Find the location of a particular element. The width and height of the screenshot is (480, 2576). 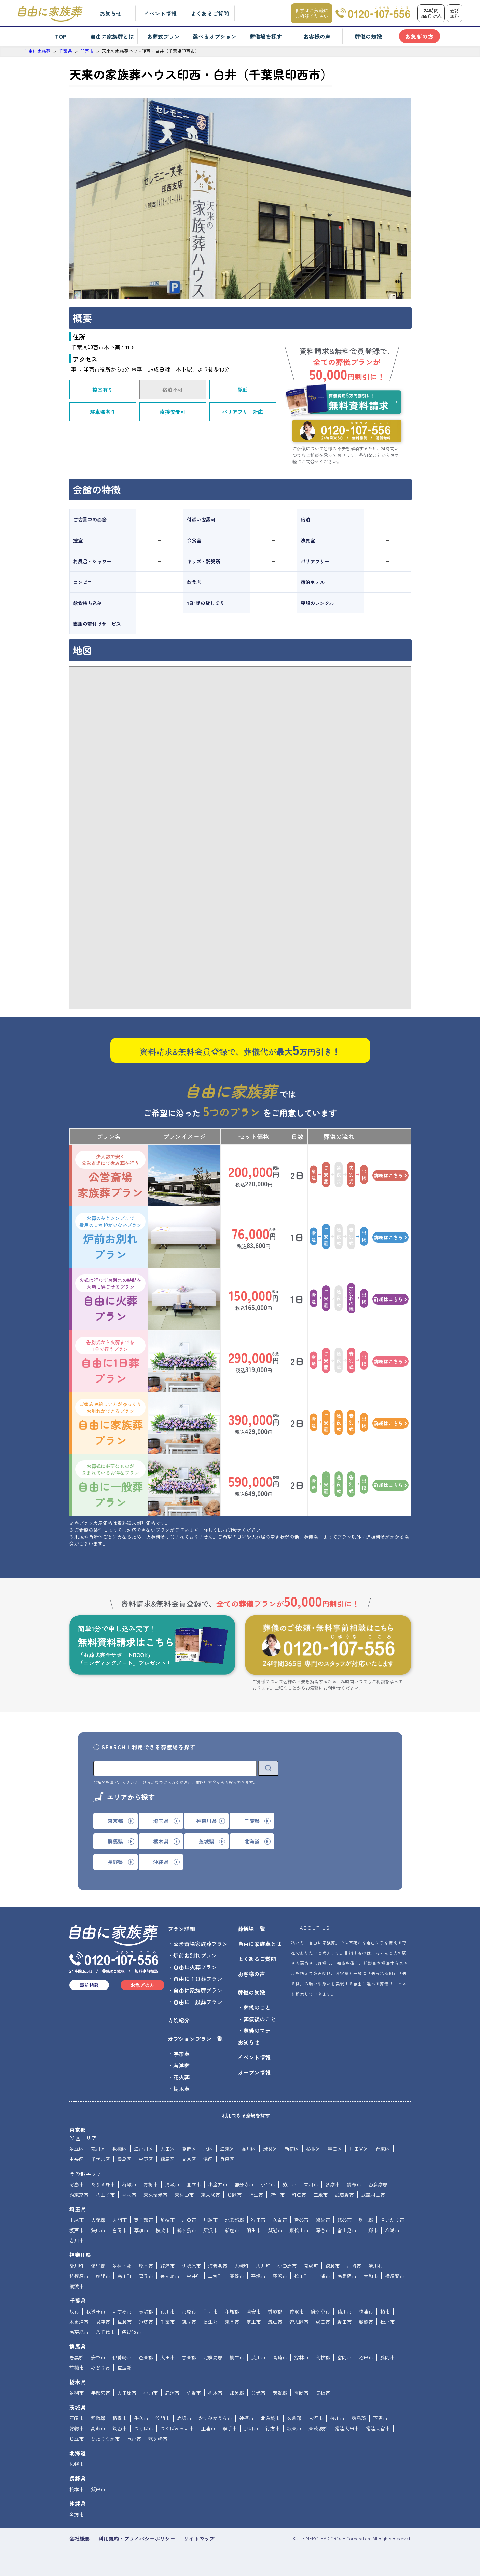

豊島区 is located at coordinates (124, 2159).